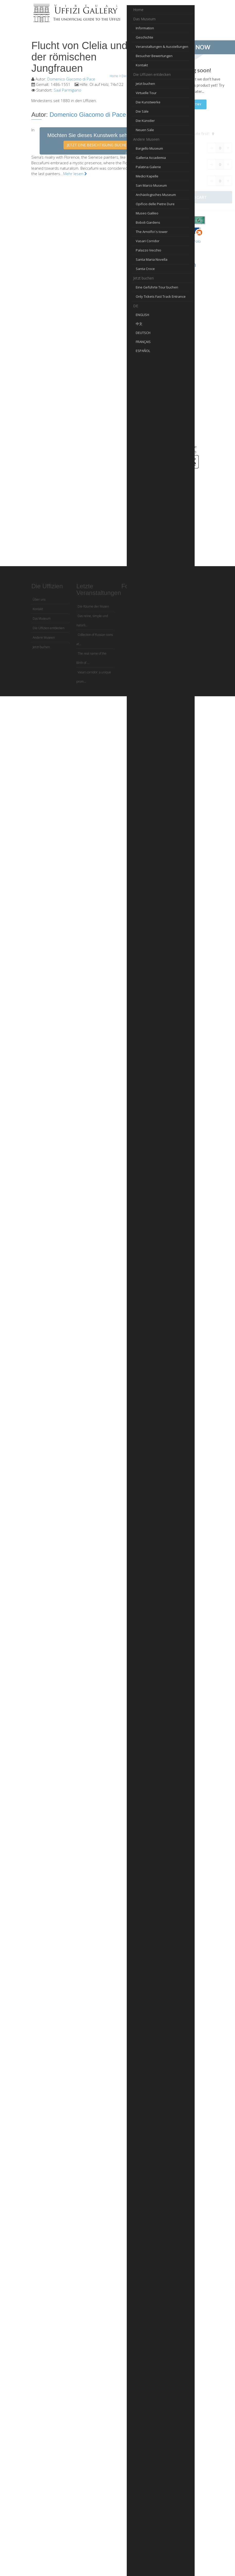 The width and height of the screenshot is (235, 2576). Describe the element at coordinates (161, 296) in the screenshot. I see `Only Tickets Fast Track Entrance` at that location.